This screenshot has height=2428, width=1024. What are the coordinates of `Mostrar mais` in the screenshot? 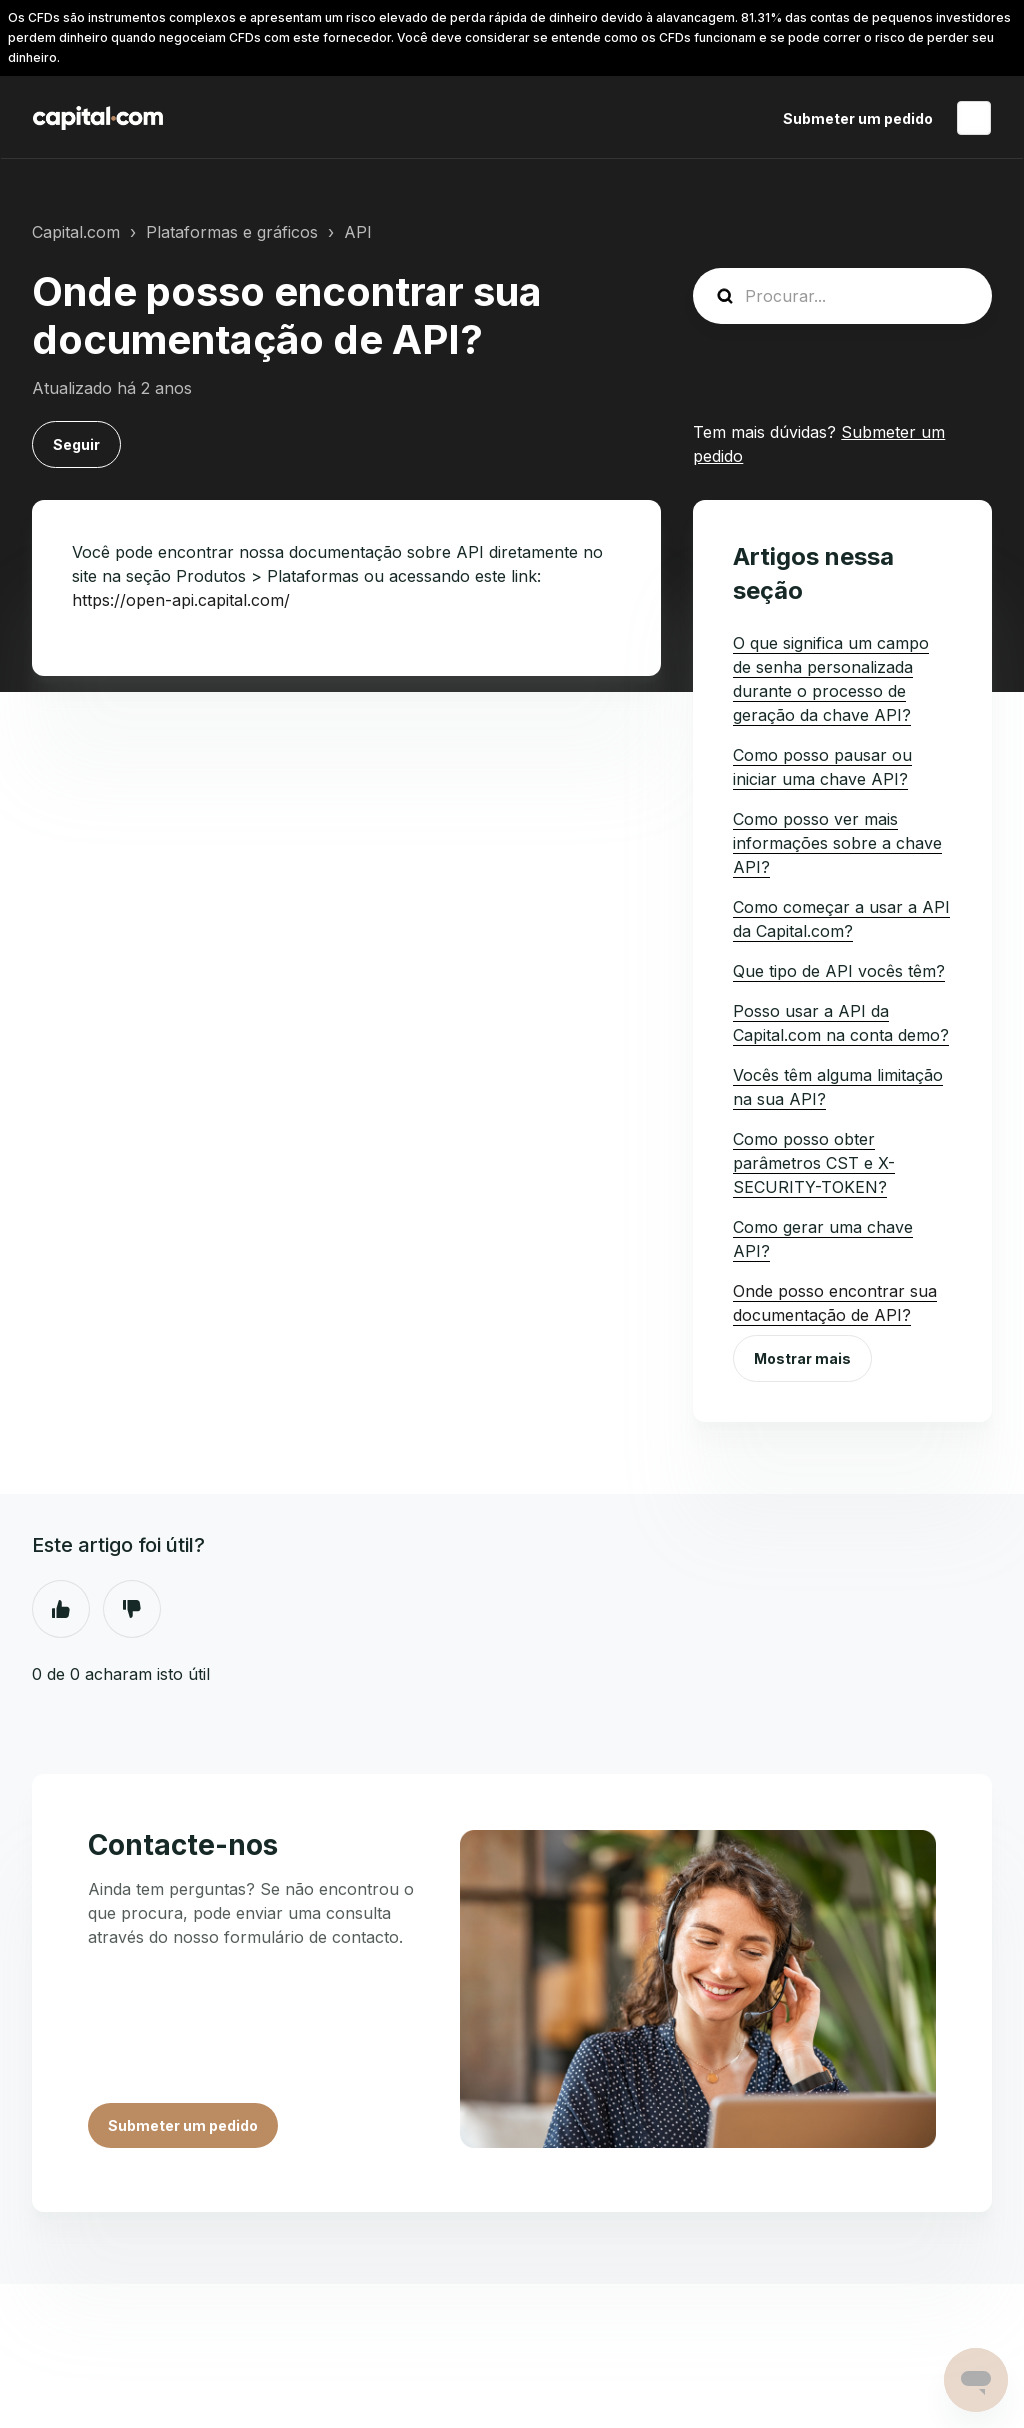 It's located at (802, 1358).